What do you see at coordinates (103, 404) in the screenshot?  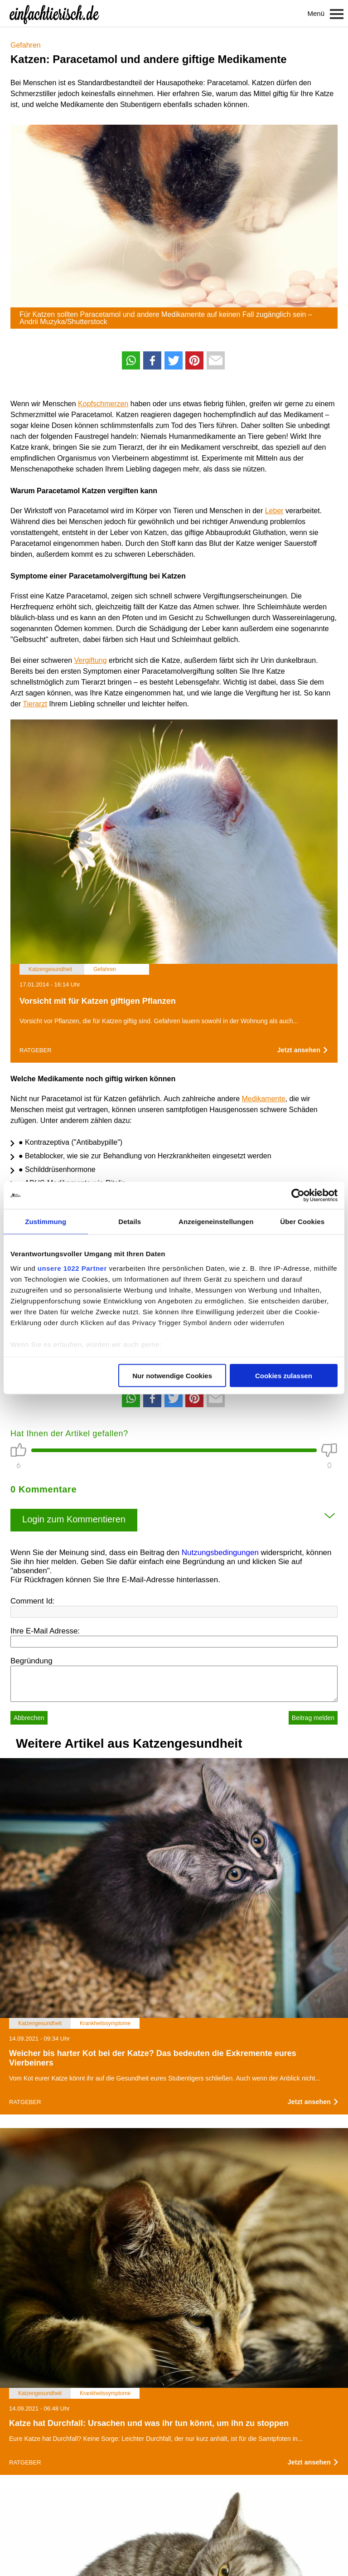 I see `Kopfschmerzen` at bounding box center [103, 404].